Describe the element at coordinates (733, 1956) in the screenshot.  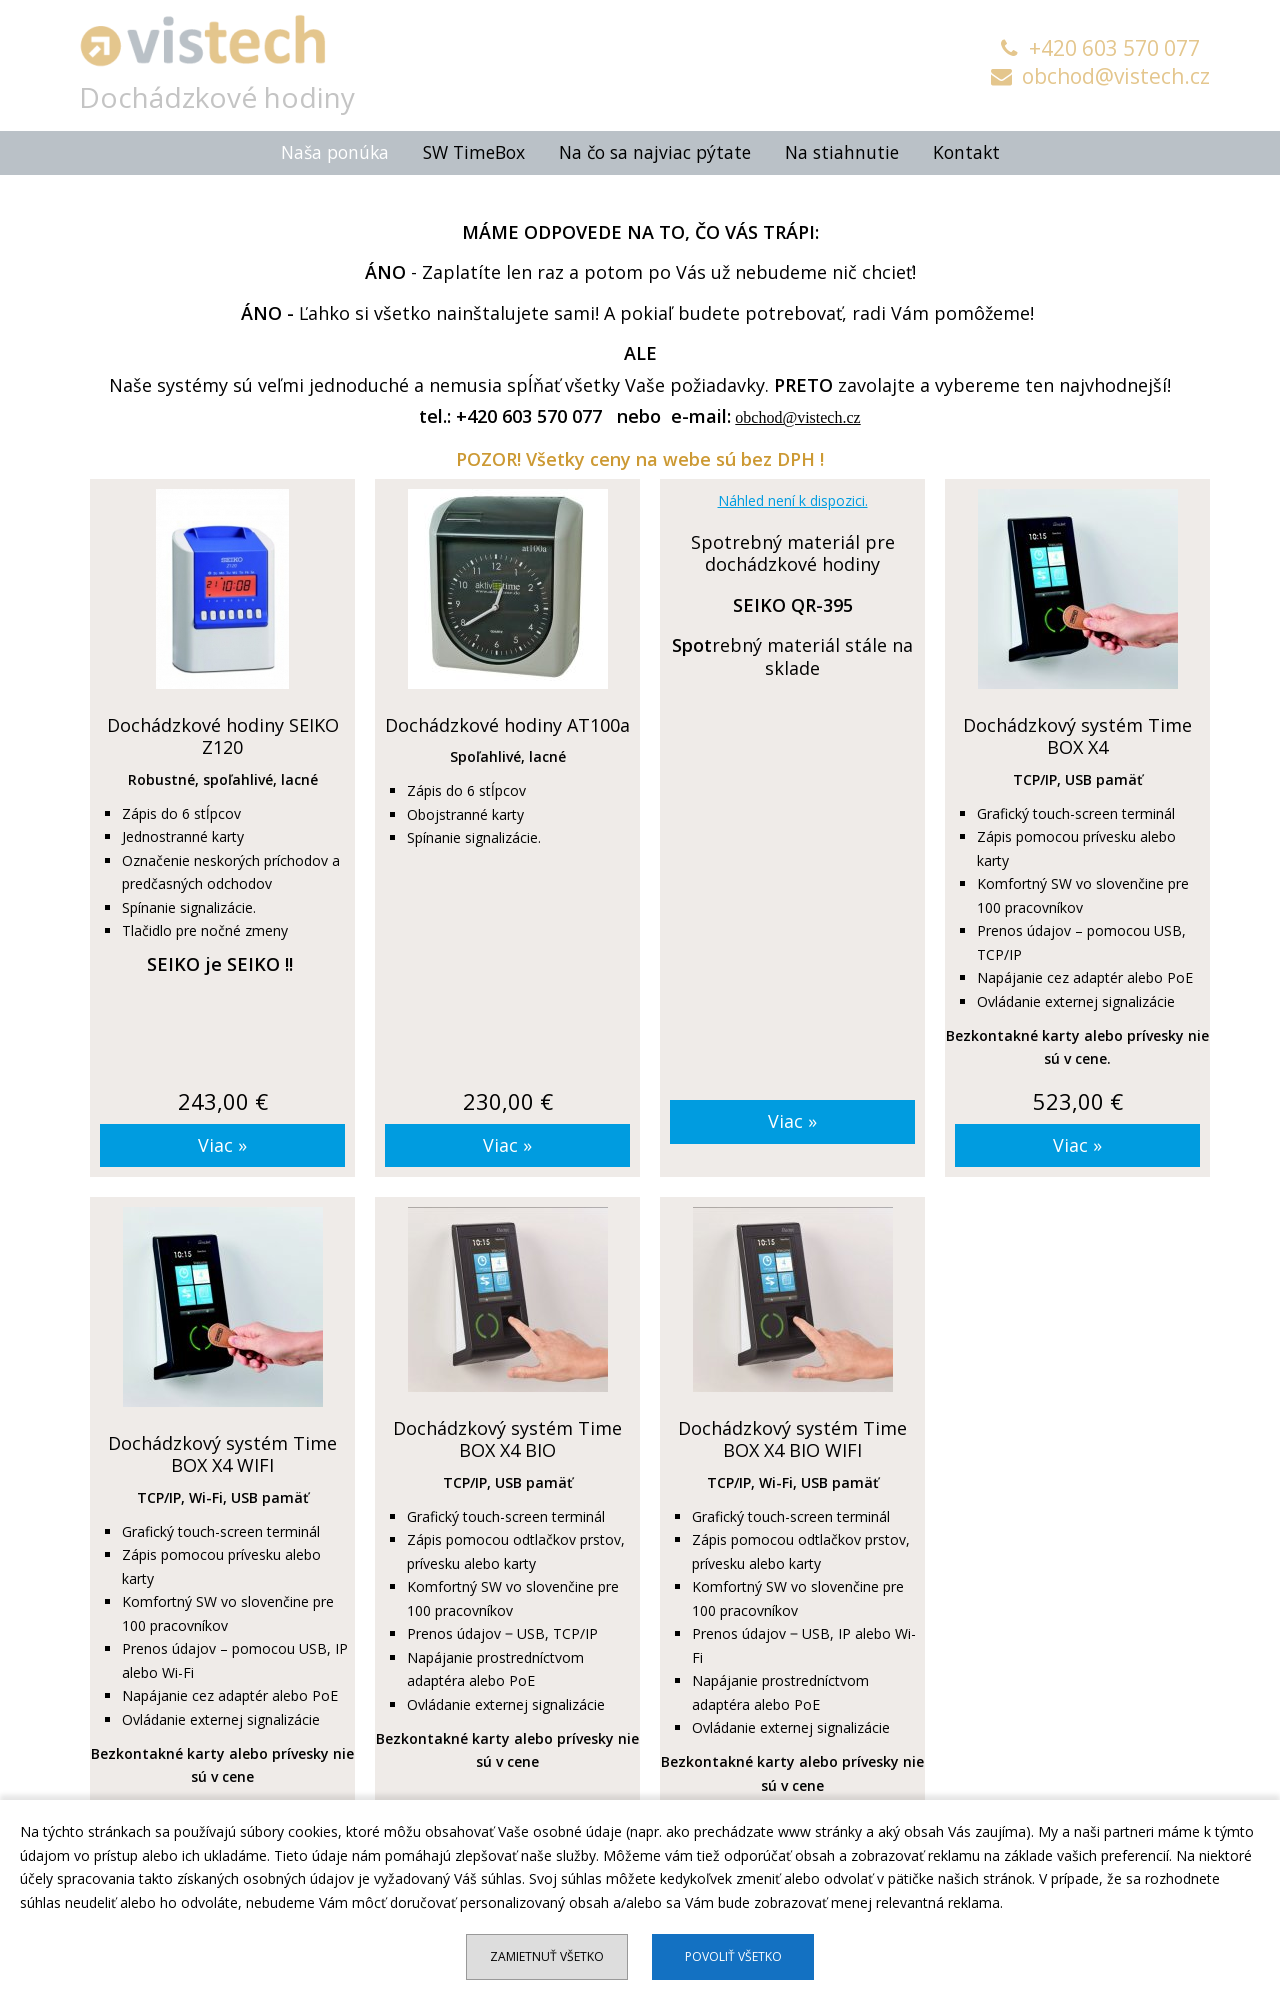
I see `Povoliť všetko` at that location.